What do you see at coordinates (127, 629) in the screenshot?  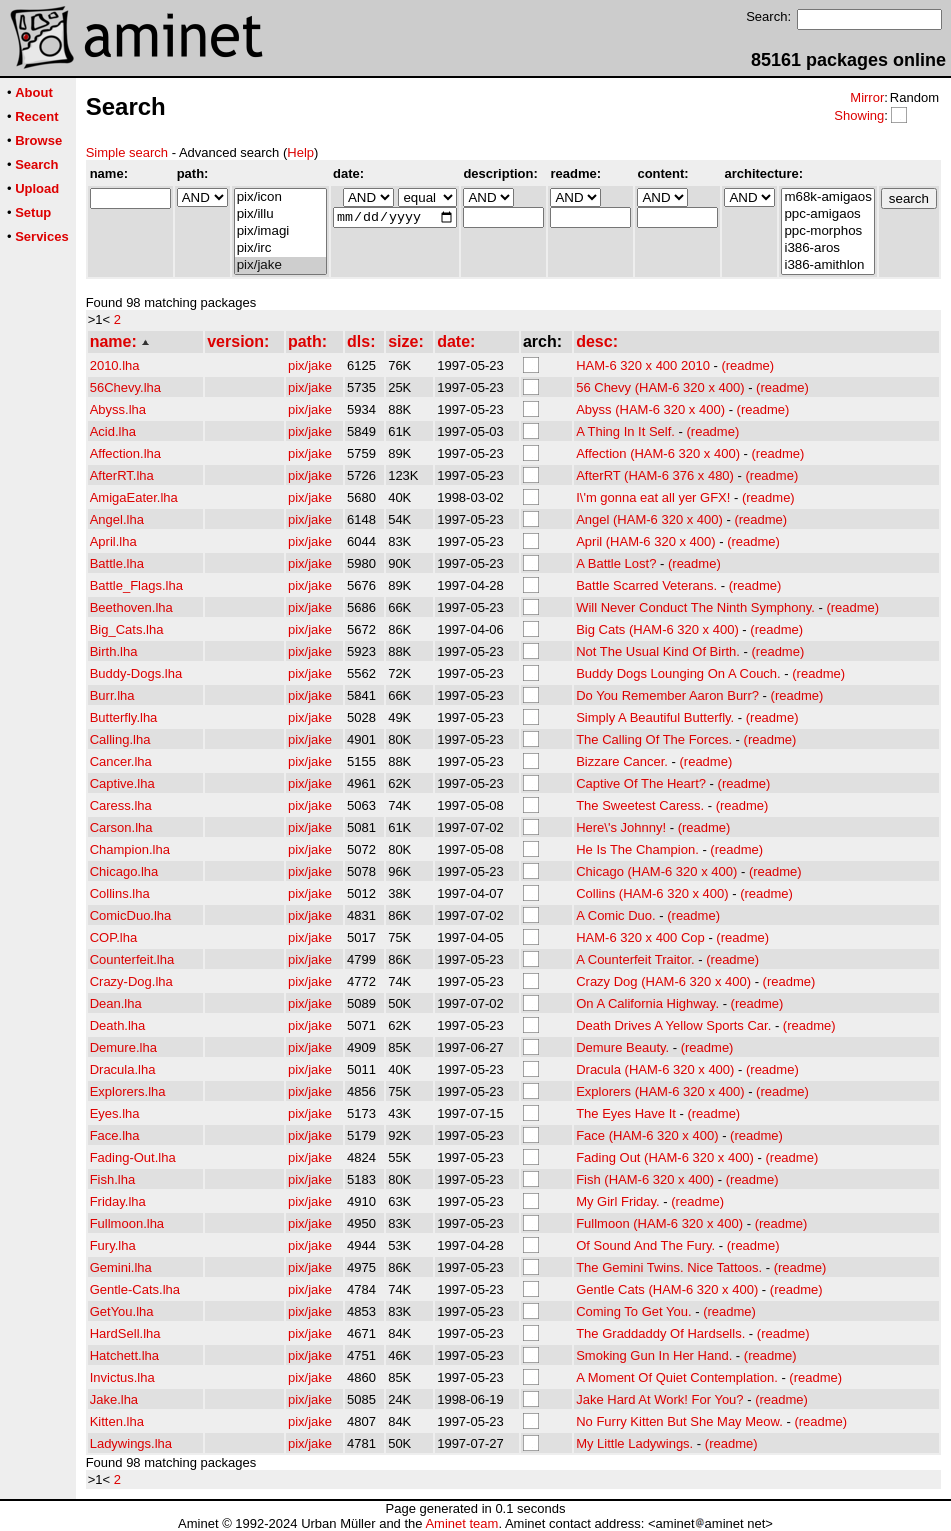 I see `Big_Cats.lha` at bounding box center [127, 629].